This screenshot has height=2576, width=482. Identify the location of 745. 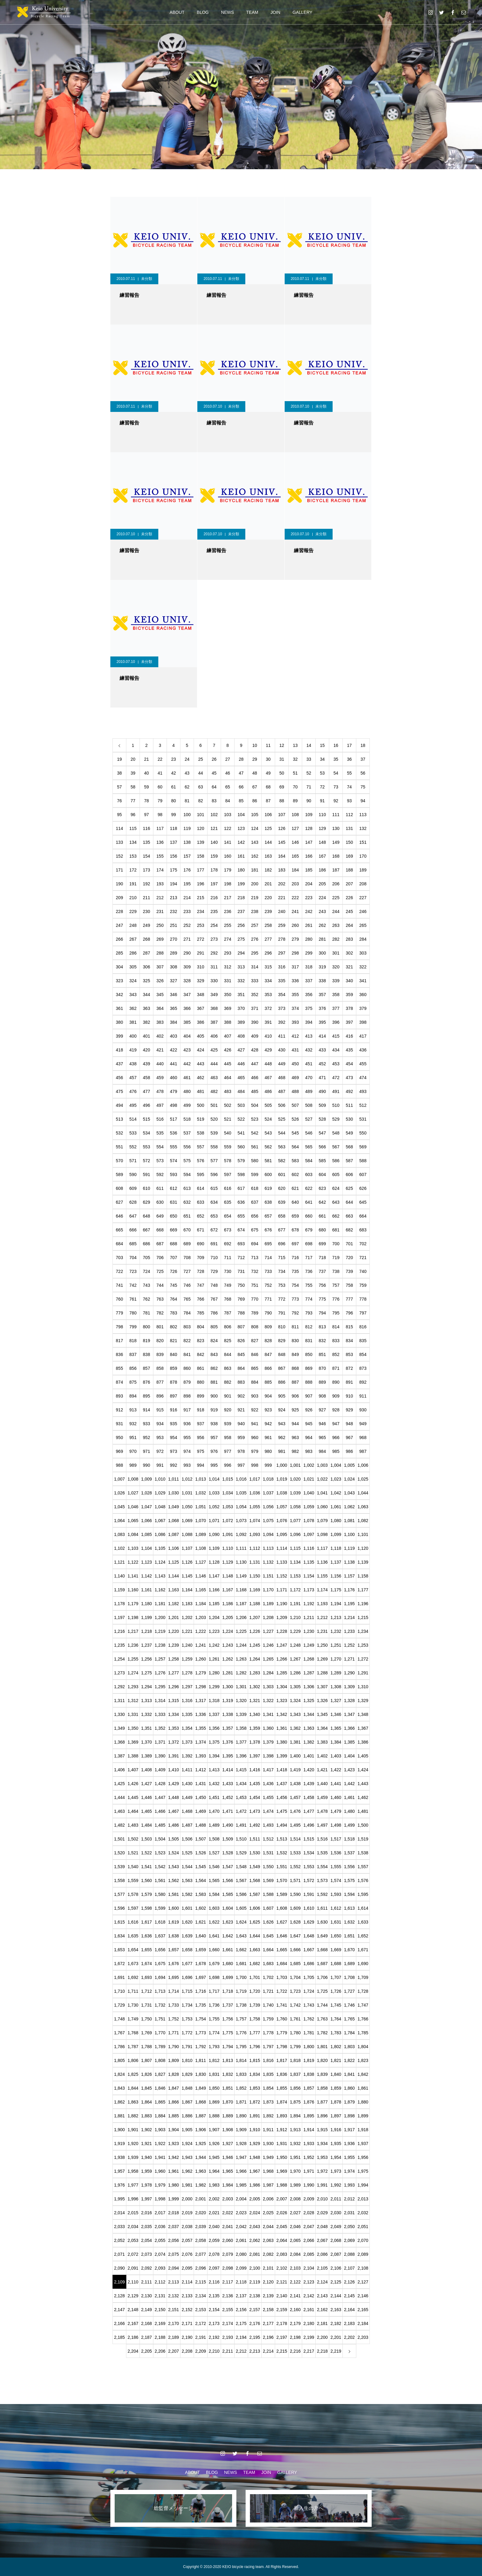
(173, 1285).